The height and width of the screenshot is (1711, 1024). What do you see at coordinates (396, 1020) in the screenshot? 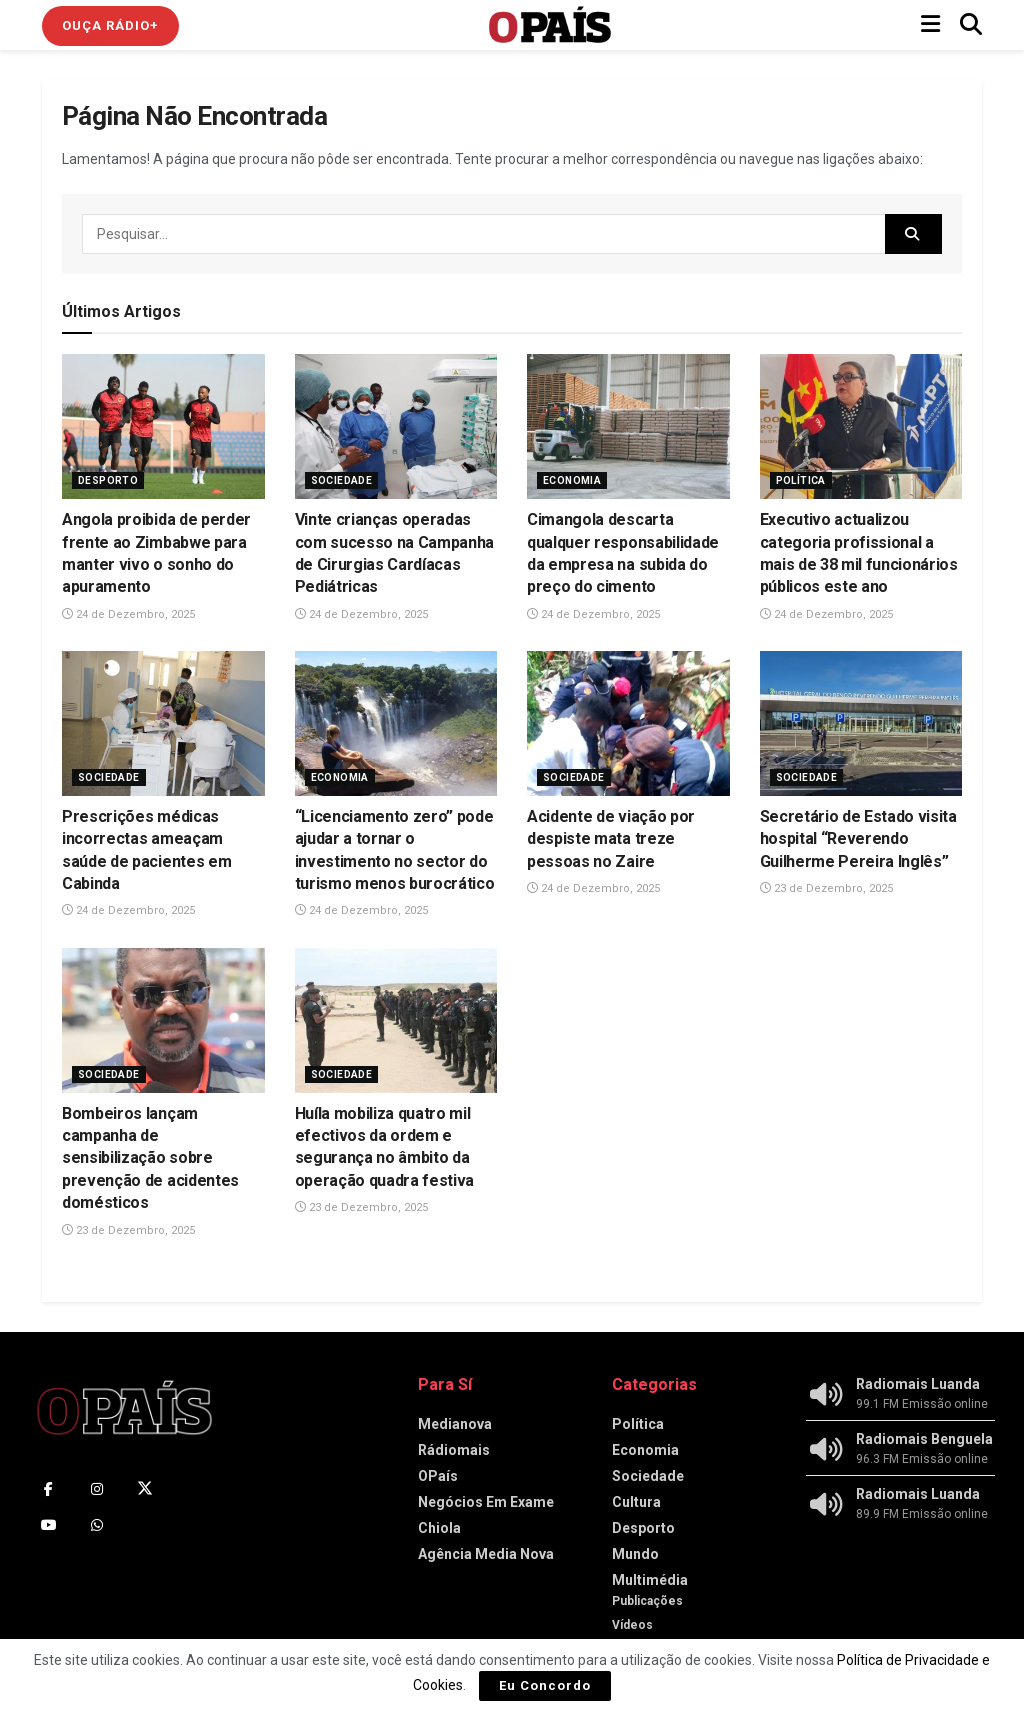
I see `[Read article: ‎Huíla mobiliza quatro mil efectivos da ordem e segurança no âmbito da operação quadra festiva]` at bounding box center [396, 1020].